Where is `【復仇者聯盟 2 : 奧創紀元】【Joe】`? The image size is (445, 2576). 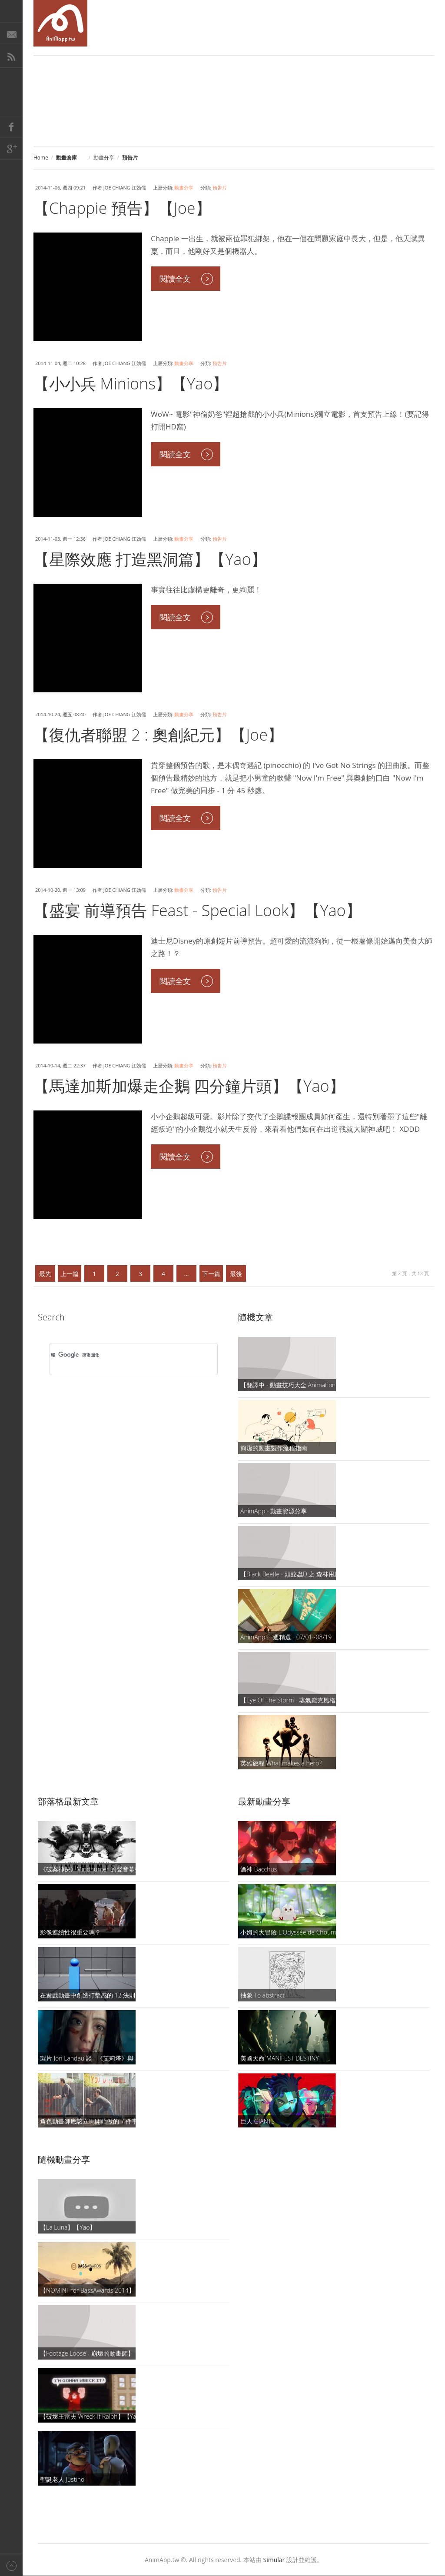
【復仇者聯盟 2 : 奧創紀元】【Joe】 is located at coordinates (158, 734).